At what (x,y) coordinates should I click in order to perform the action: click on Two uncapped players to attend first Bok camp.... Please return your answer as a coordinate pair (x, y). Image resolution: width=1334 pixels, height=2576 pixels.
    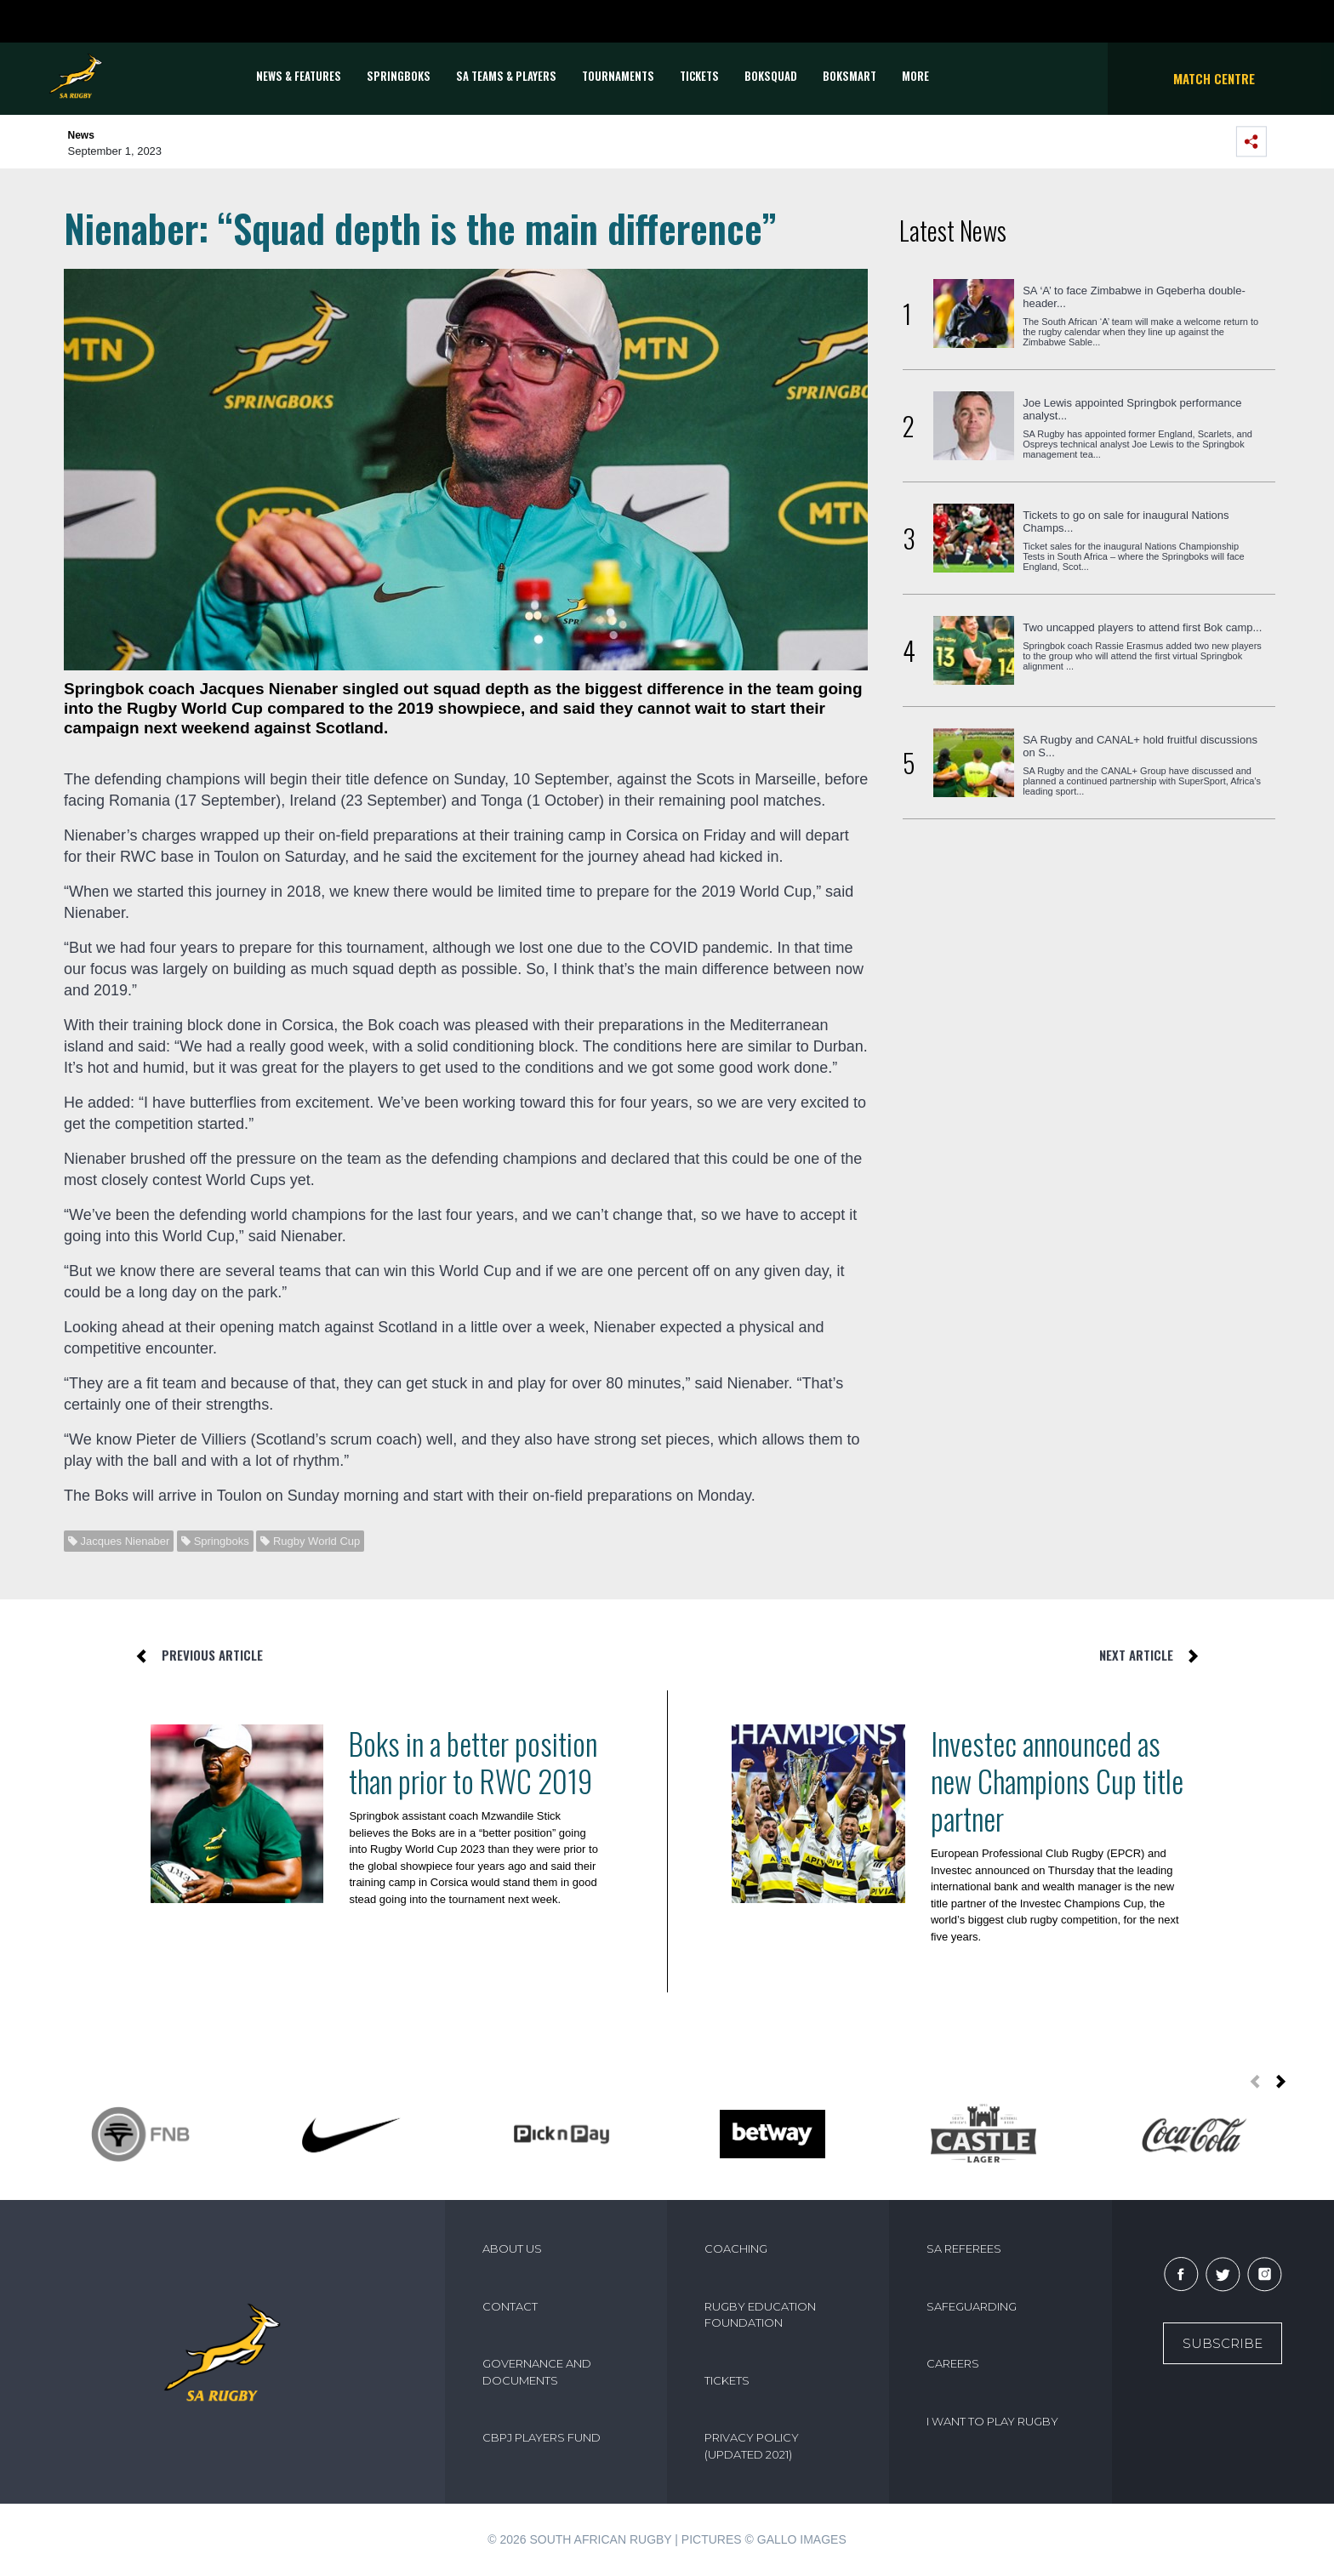
    Looking at the image, I should click on (1142, 627).